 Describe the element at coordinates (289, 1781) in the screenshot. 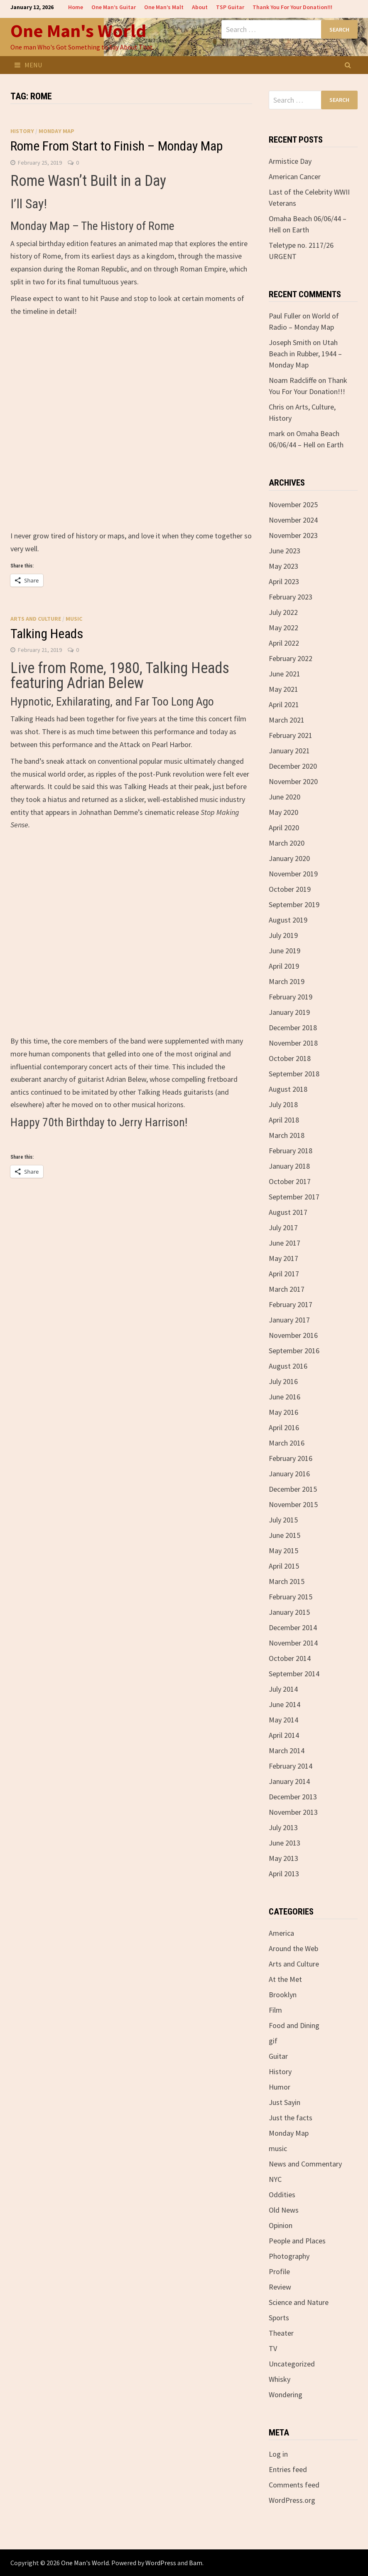

I see `January 2014` at that location.